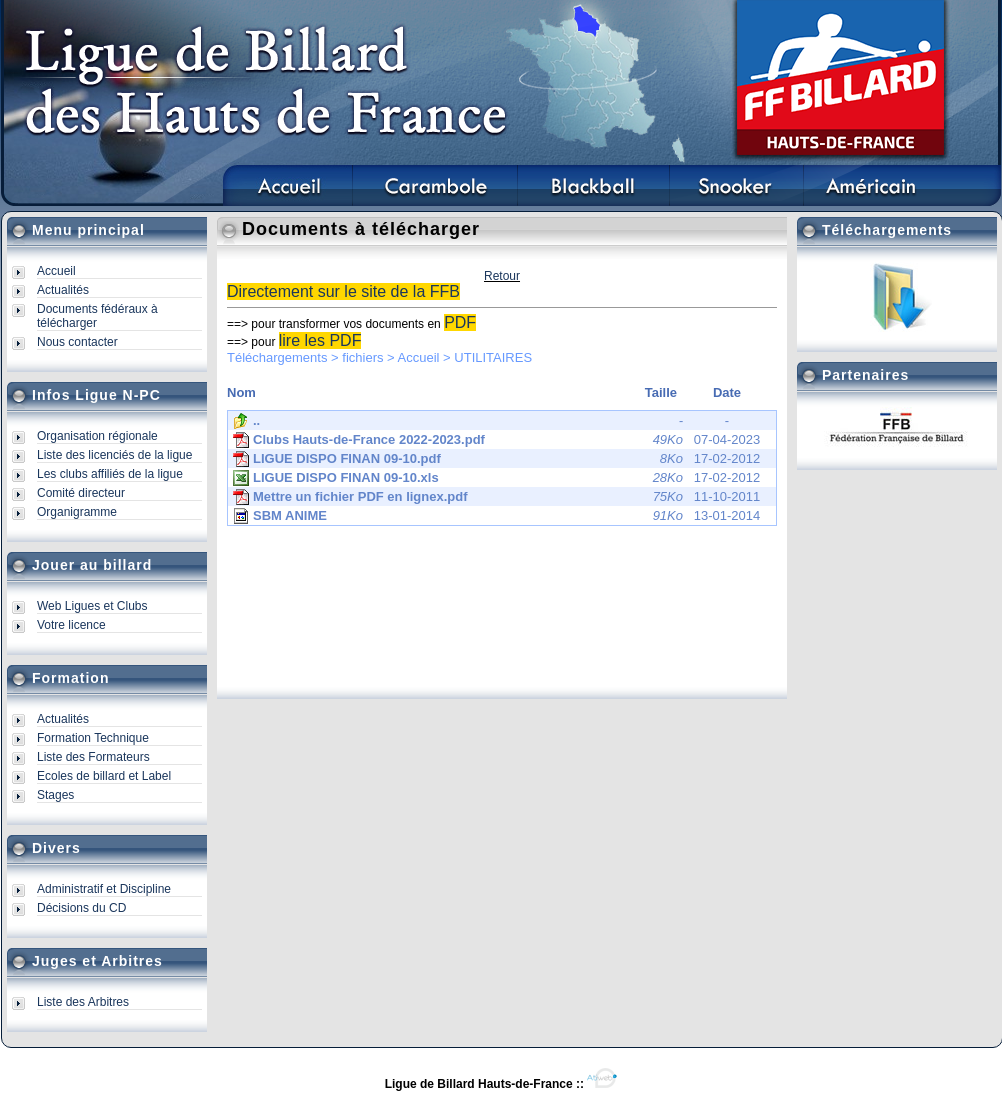  What do you see at coordinates (55, 795) in the screenshot?
I see `Stages` at bounding box center [55, 795].